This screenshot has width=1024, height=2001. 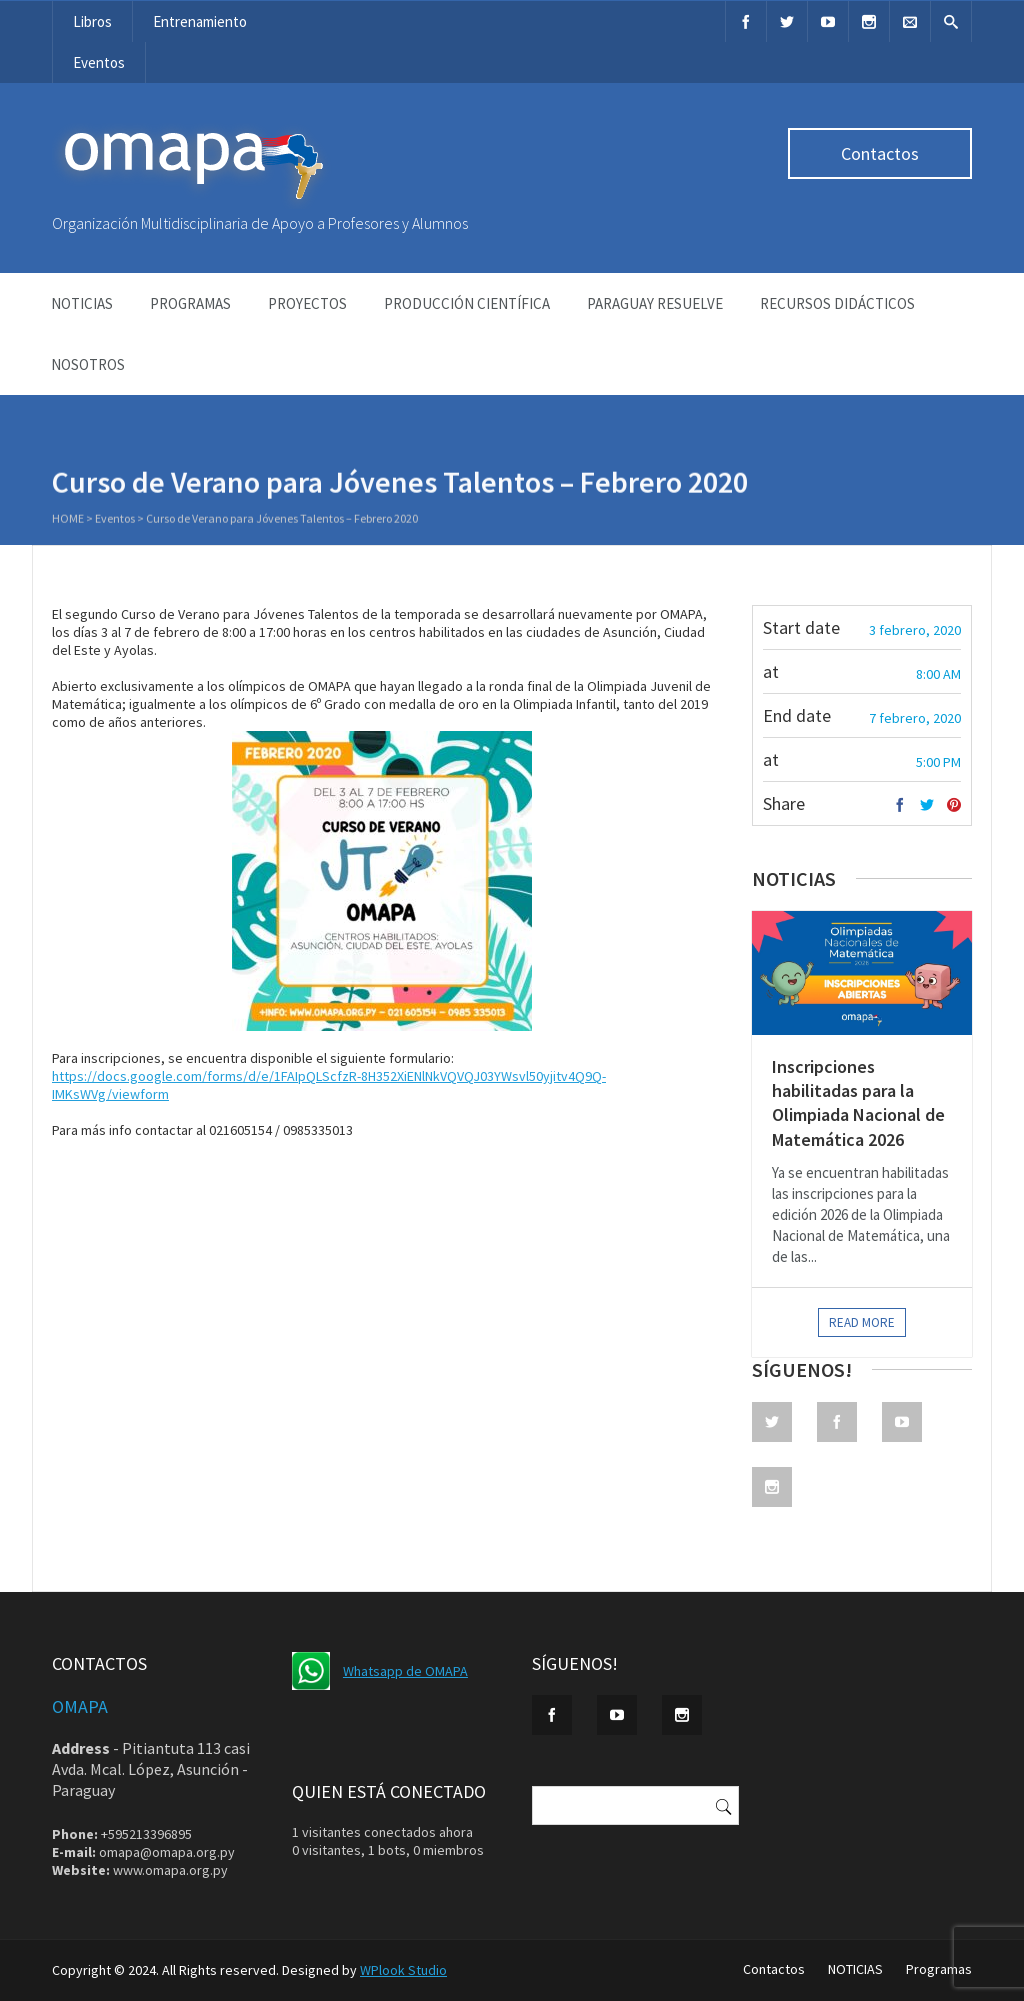 I want to click on Whatsapp de OMAPA, so click(x=405, y=1671).